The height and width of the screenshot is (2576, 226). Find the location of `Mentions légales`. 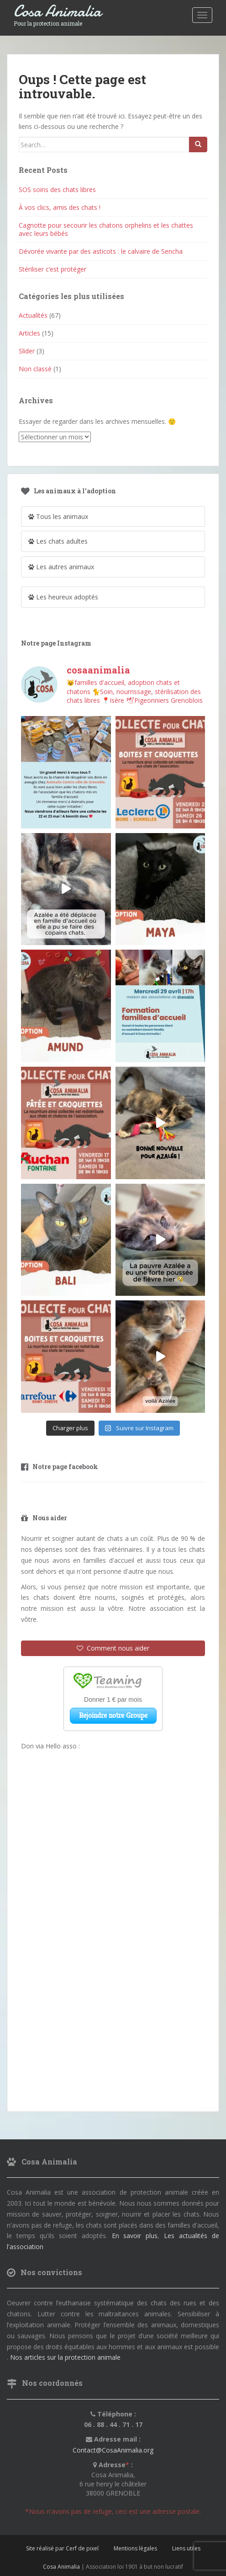

Mentions légales is located at coordinates (135, 2548).